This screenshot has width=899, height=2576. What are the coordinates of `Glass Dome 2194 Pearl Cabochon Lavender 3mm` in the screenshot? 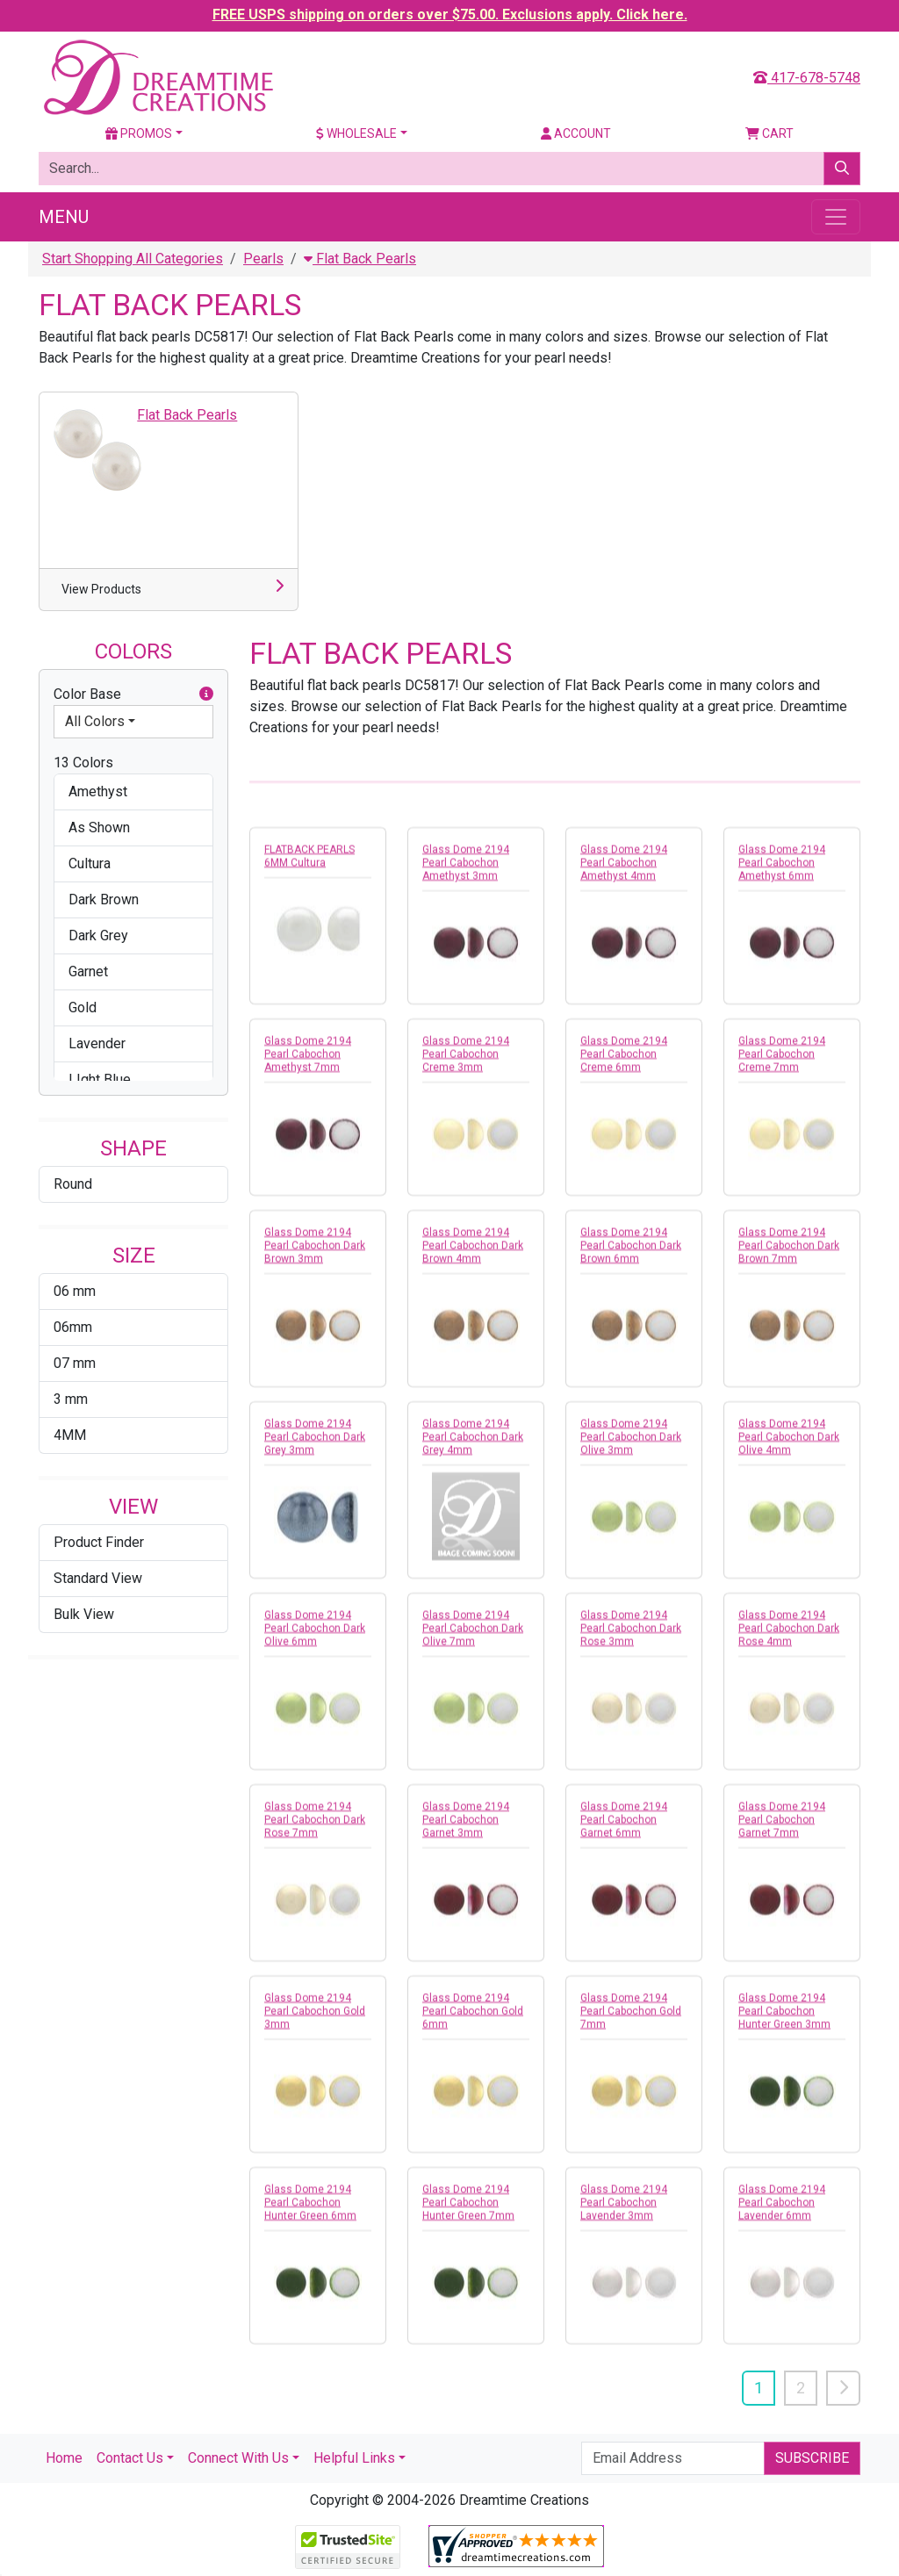 It's located at (623, 2212).